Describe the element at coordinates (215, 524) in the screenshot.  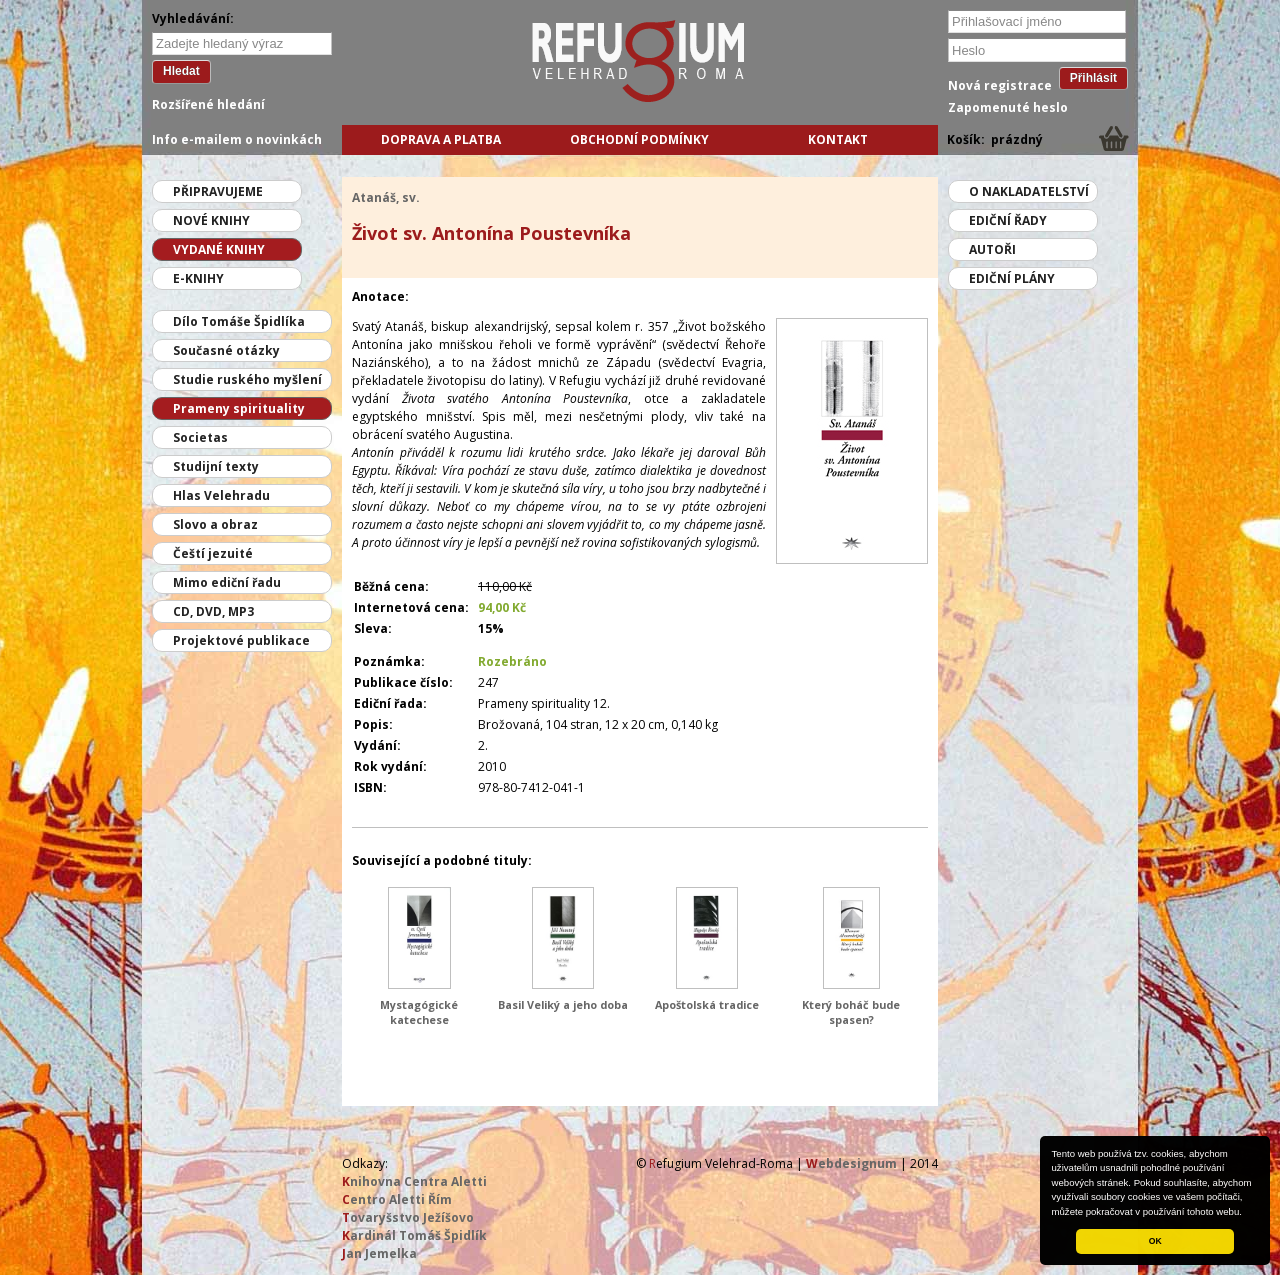
I see `Slovo a obraz` at that location.